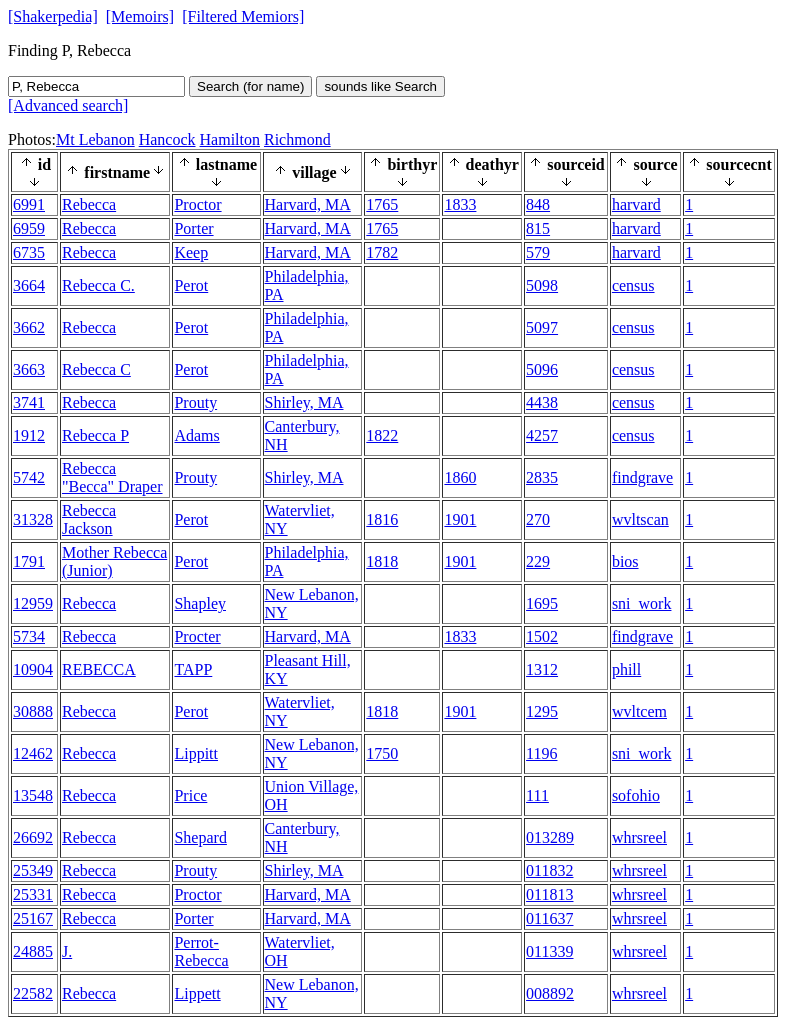 The height and width of the screenshot is (1033, 786). Describe the element at coordinates (542, 435) in the screenshot. I see `4257` at that location.